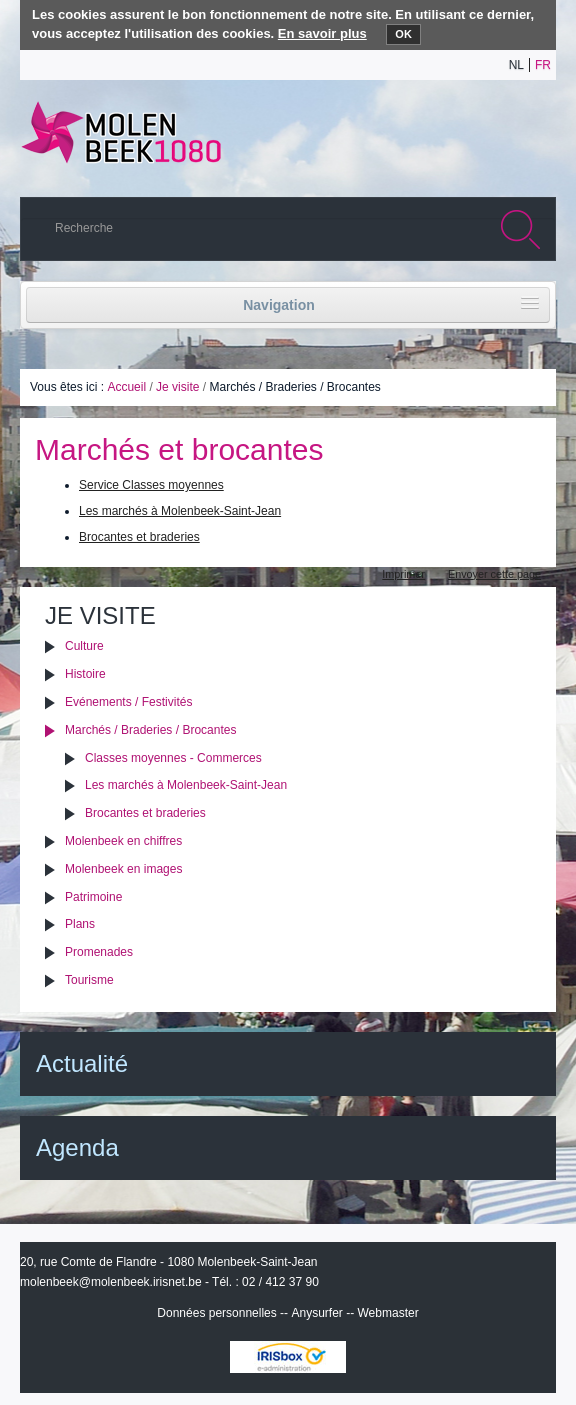 The width and height of the screenshot is (576, 1405). I want to click on Service Classes moyennes, so click(151, 485).